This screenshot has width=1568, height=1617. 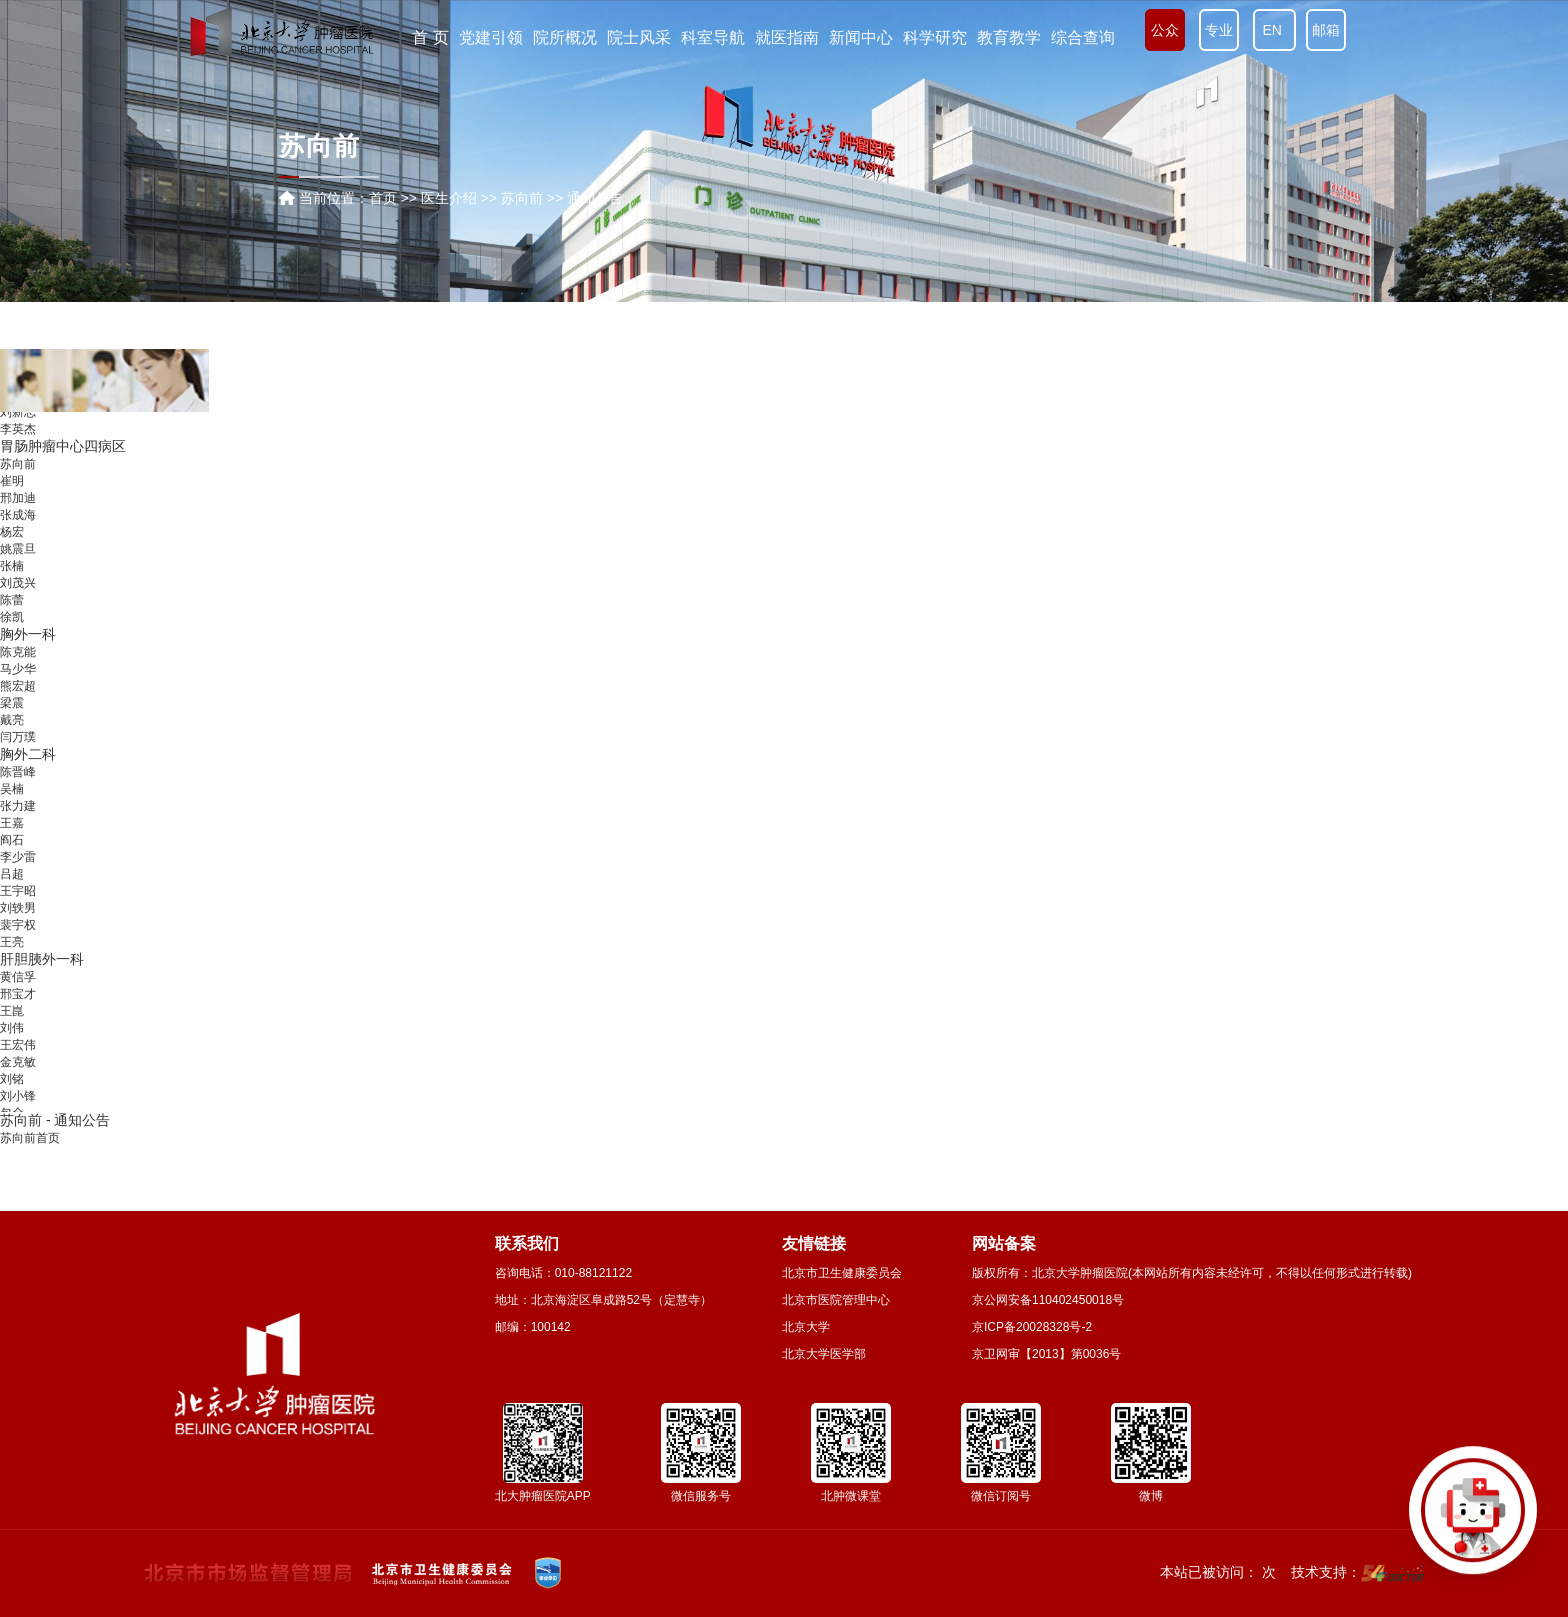 What do you see at coordinates (12, 1028) in the screenshot?
I see `王崑` at bounding box center [12, 1028].